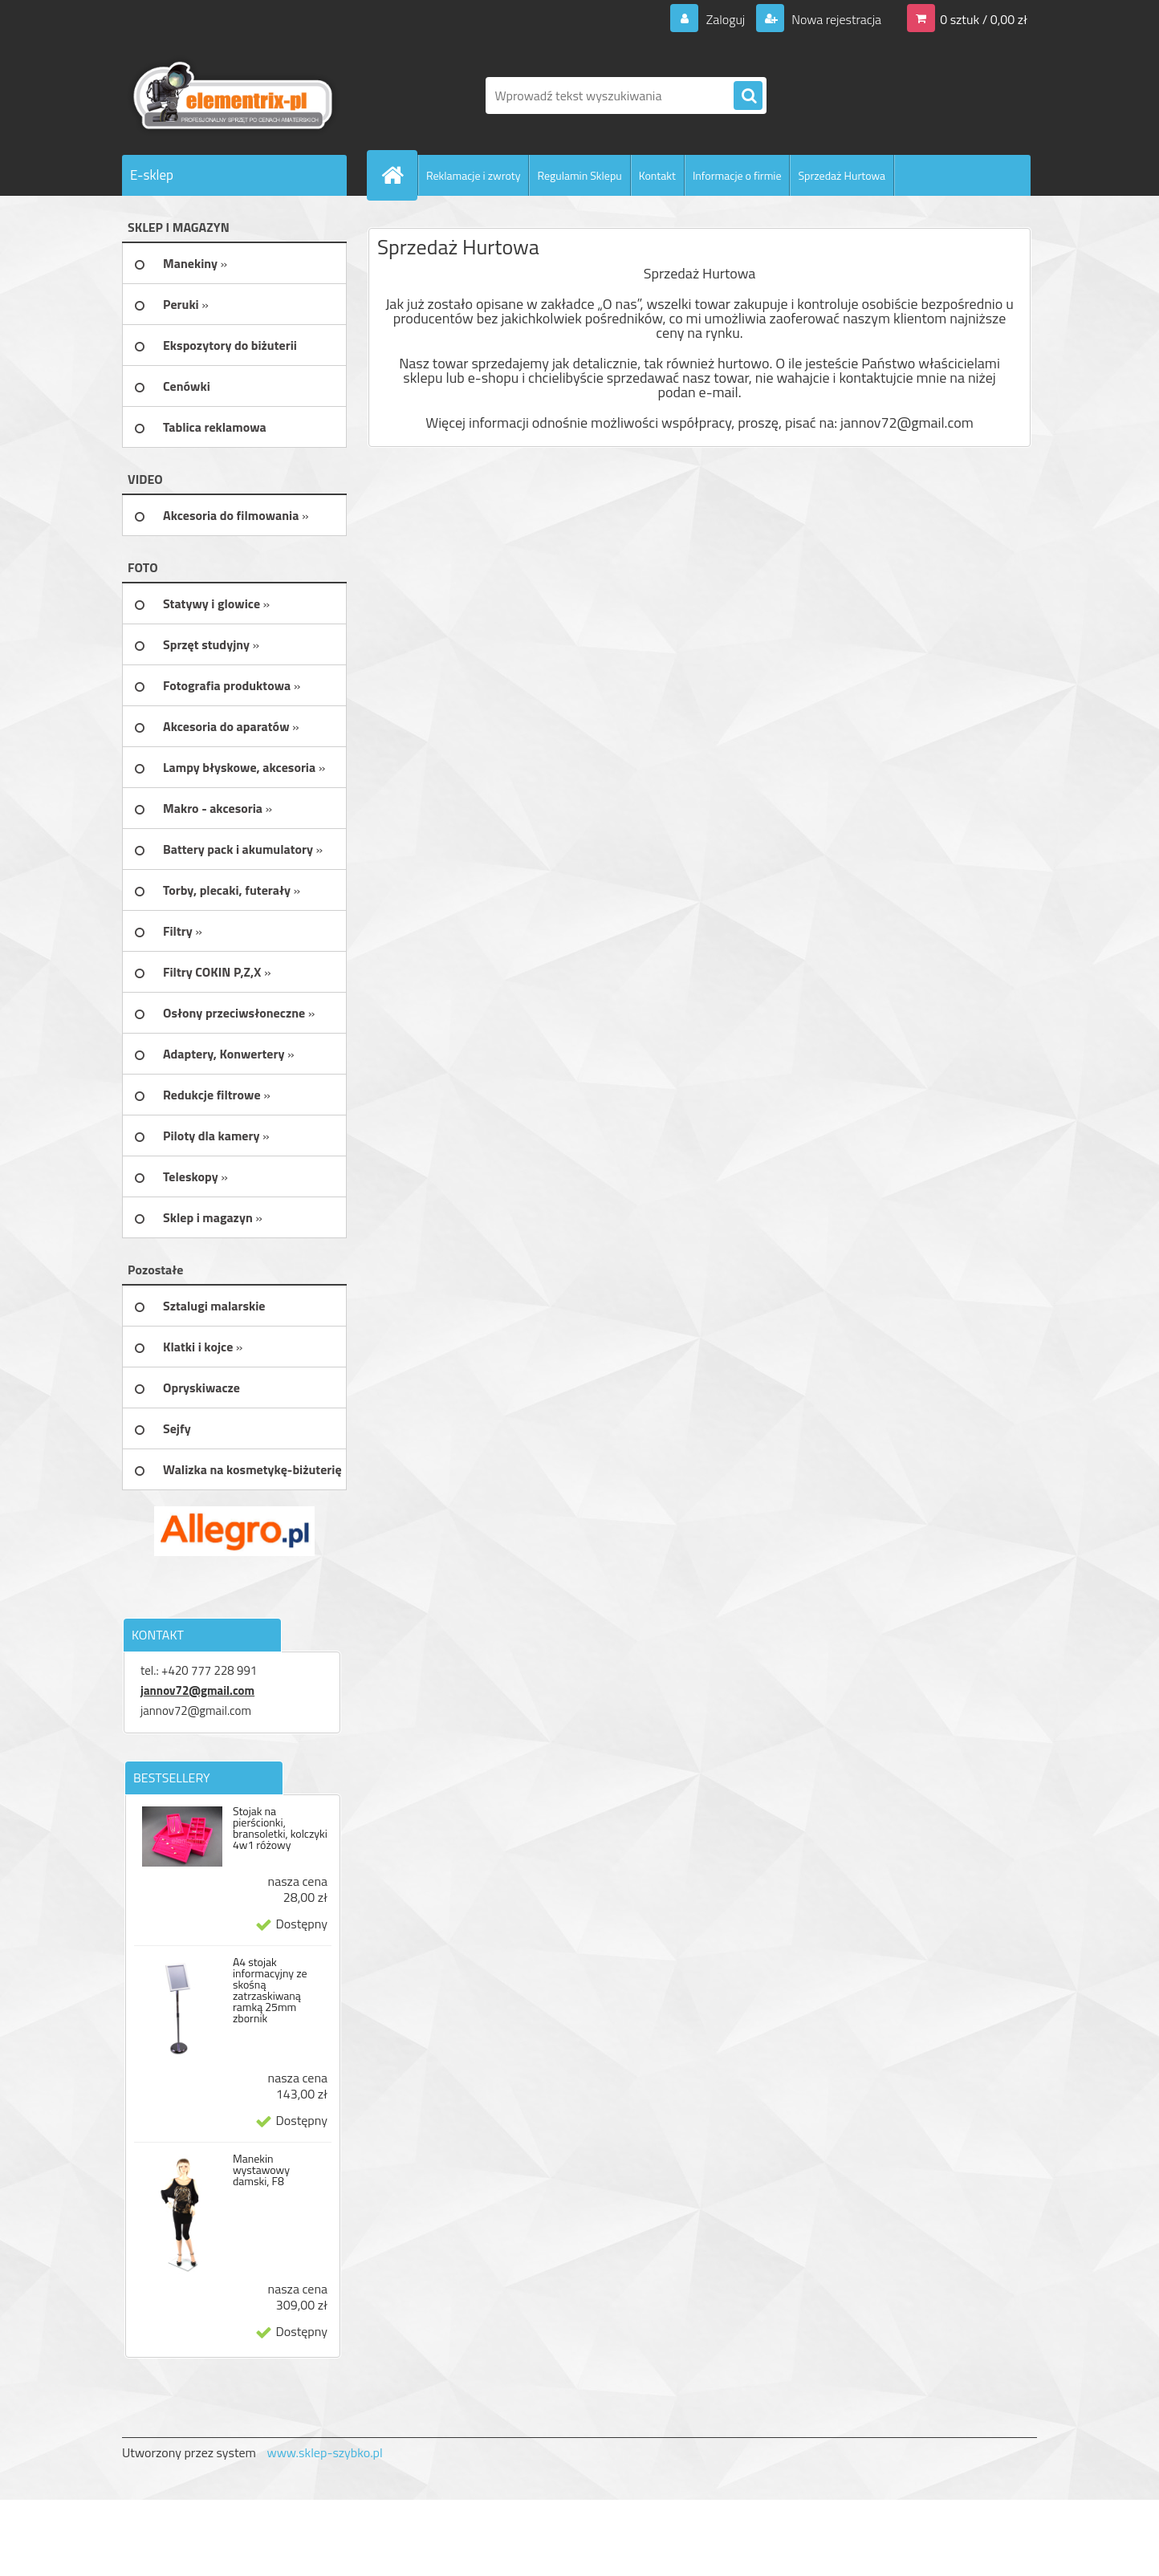 The width and height of the screenshot is (1159, 2576). What do you see at coordinates (737, 175) in the screenshot?
I see `Informacje o firmie` at bounding box center [737, 175].